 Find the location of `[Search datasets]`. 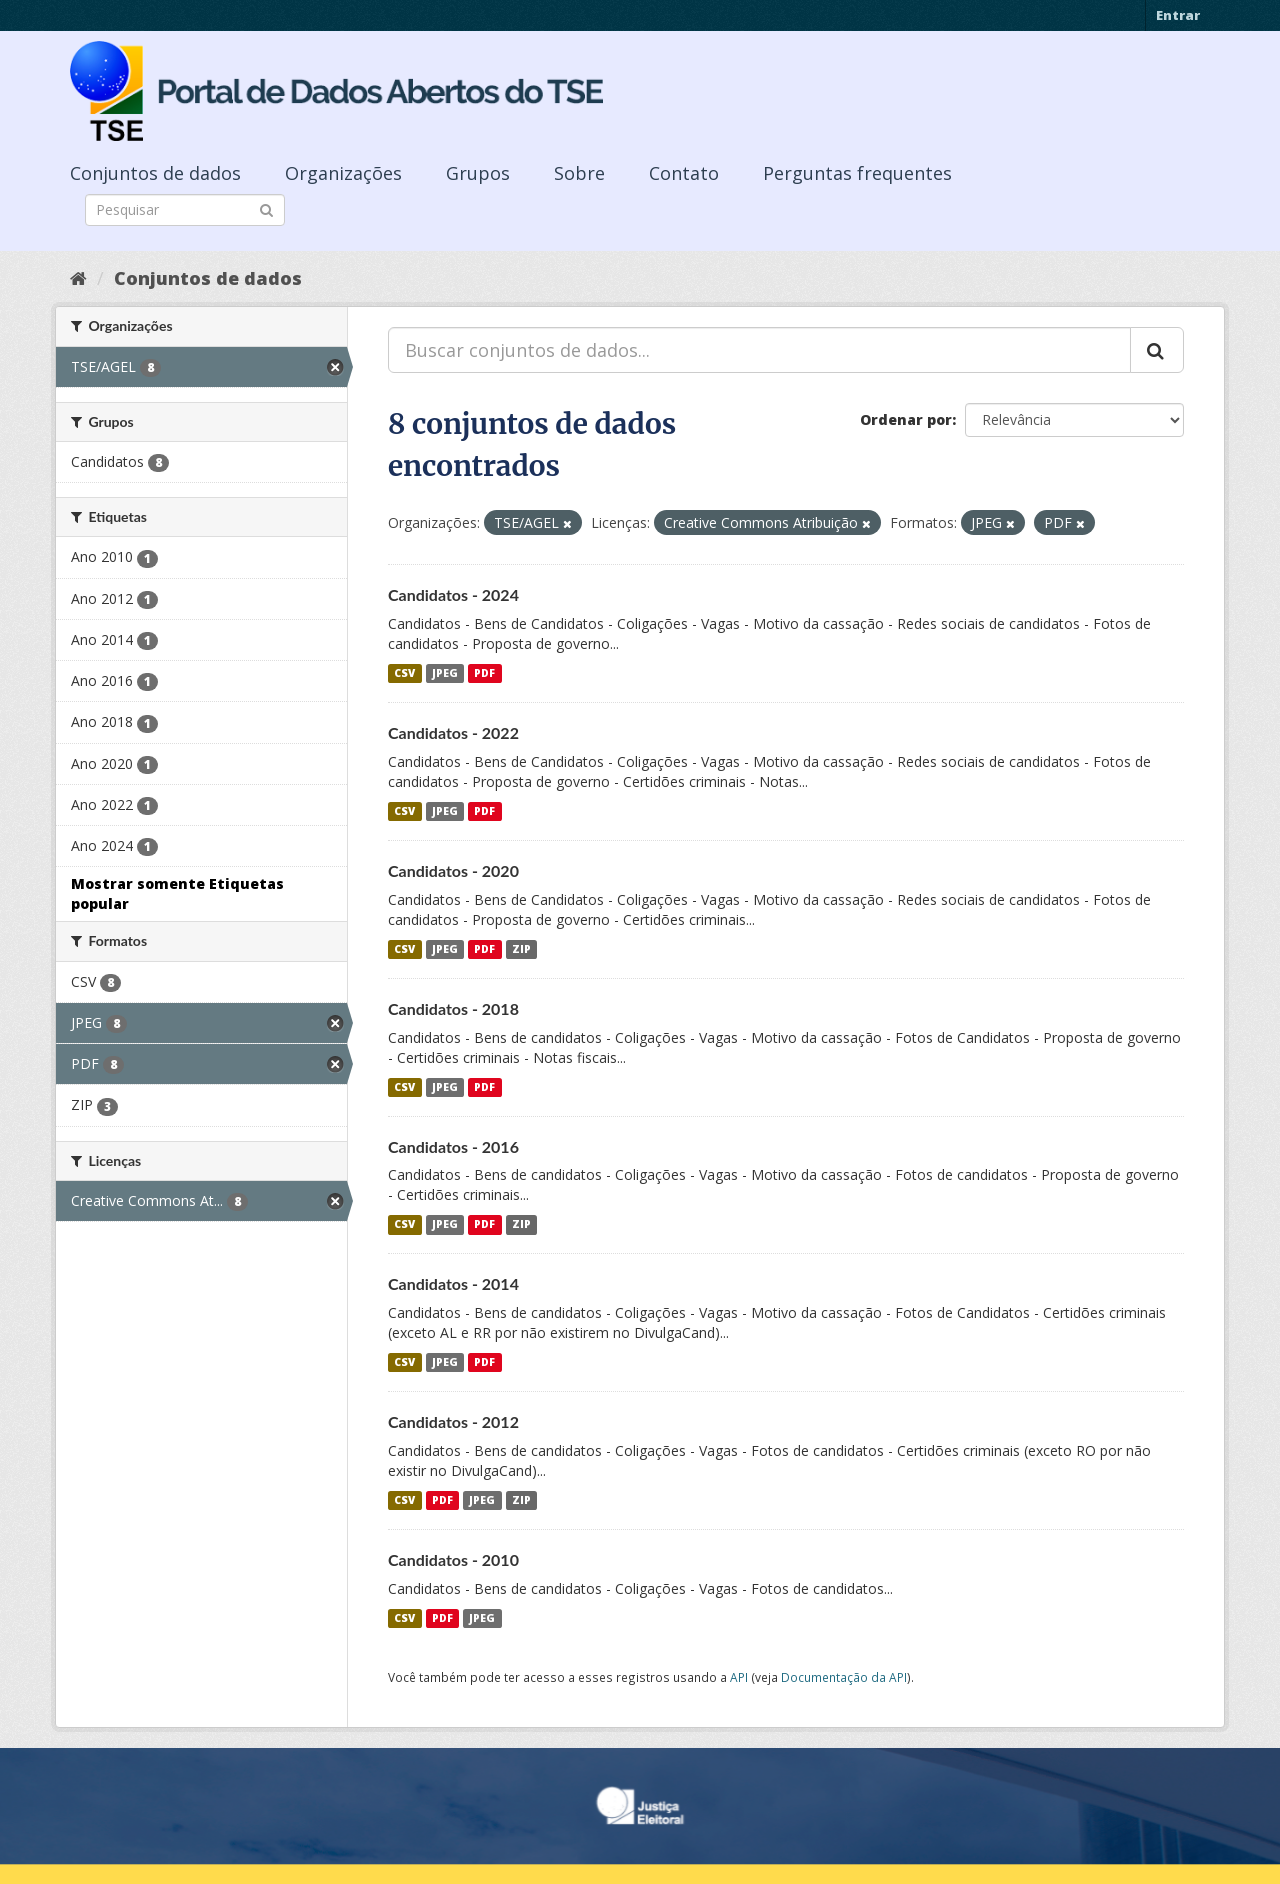

[Search datasets] is located at coordinates (185, 210).